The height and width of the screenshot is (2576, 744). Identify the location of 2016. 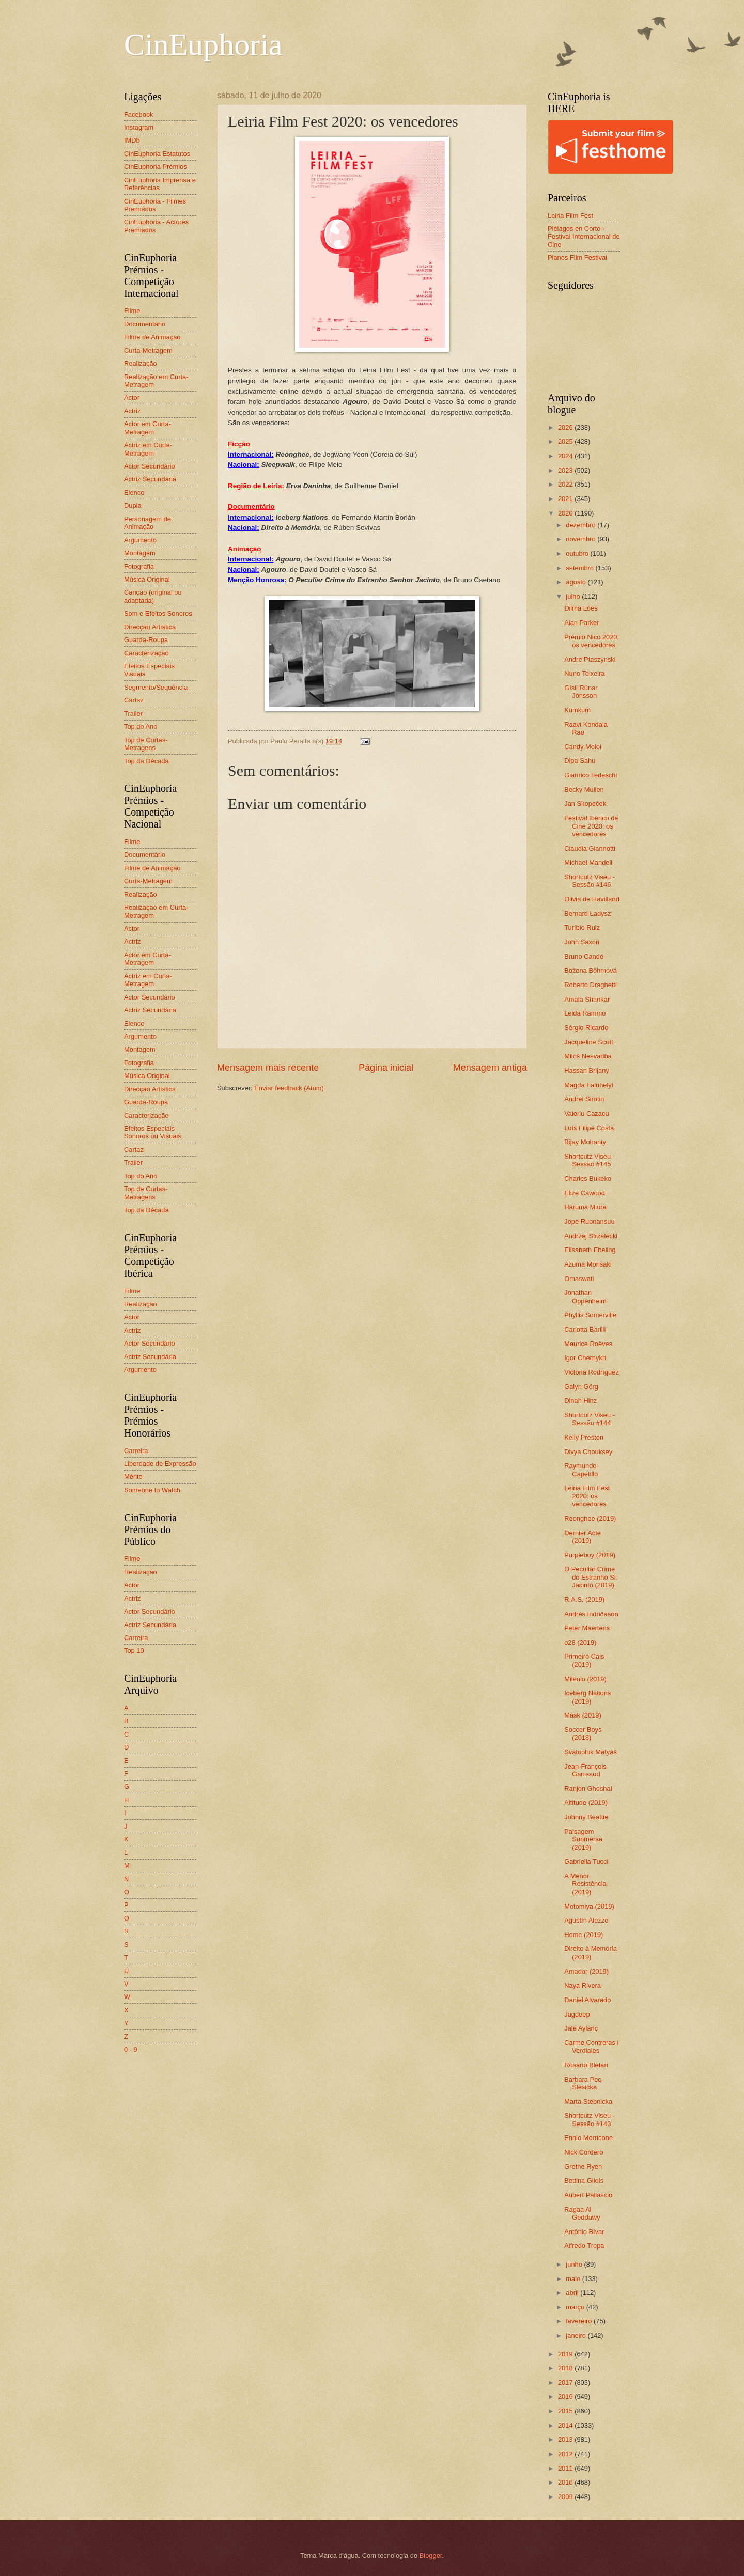
(566, 2396).